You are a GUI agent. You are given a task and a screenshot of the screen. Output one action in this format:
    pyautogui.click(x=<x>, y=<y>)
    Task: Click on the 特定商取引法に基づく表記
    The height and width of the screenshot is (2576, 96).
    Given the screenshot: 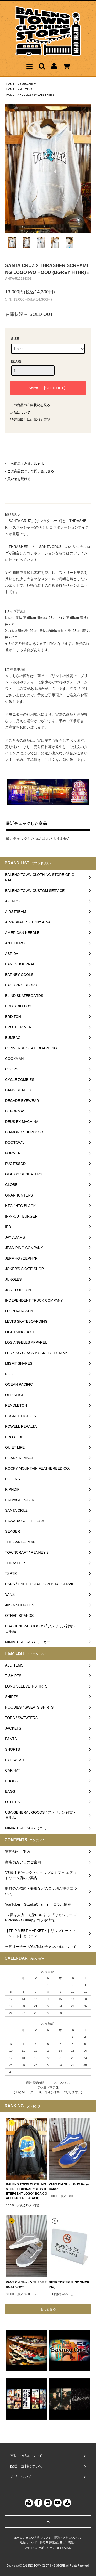 What is the action you would take?
    pyautogui.click(x=30, y=420)
    